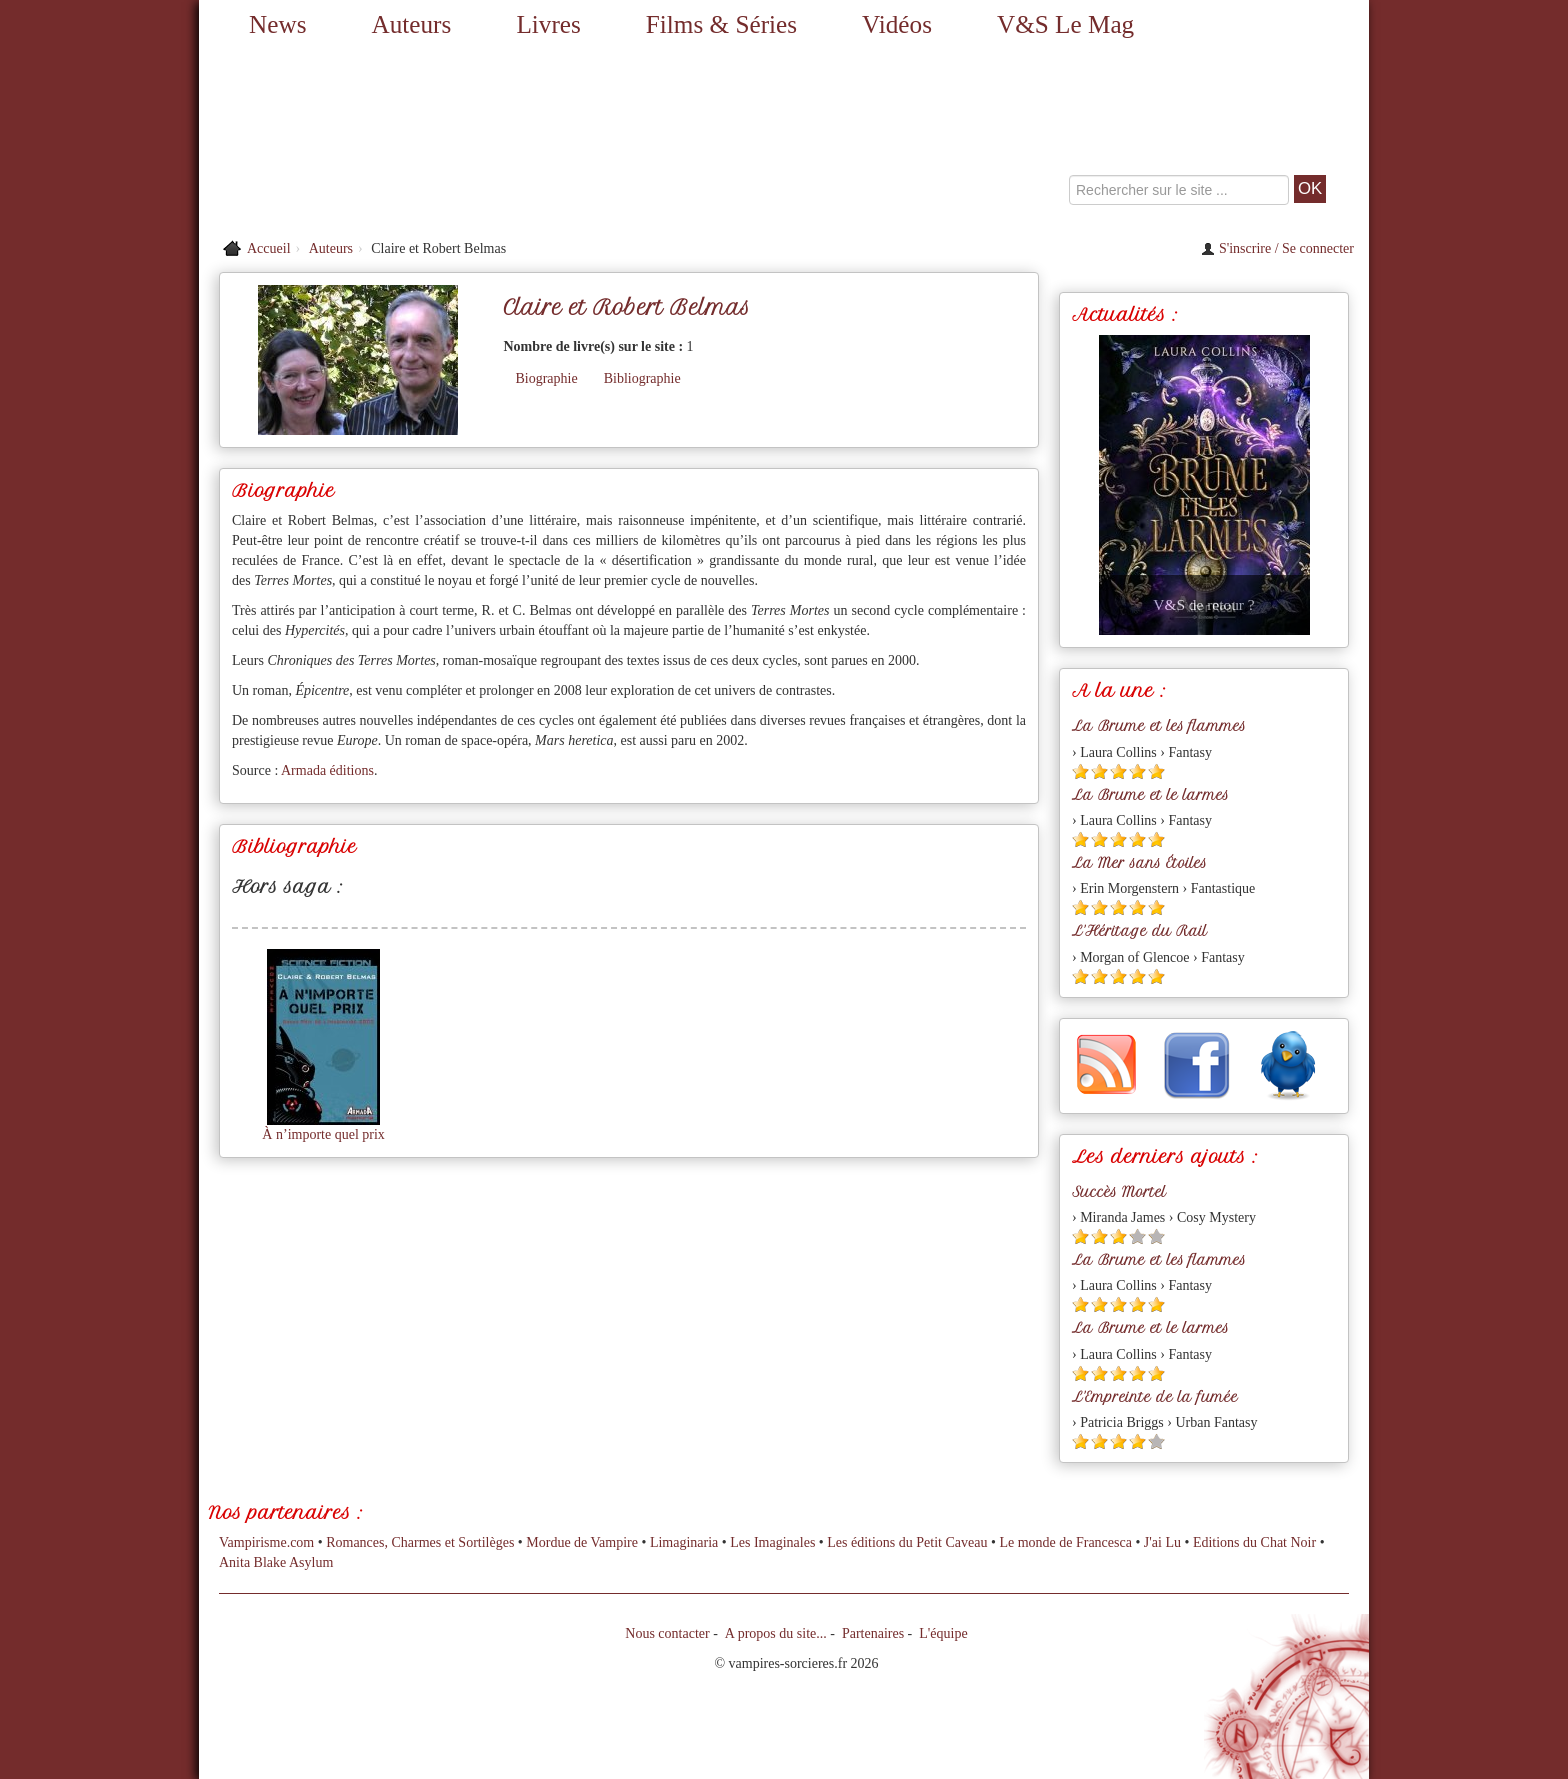 Image resolution: width=1568 pixels, height=1779 pixels. I want to click on Auteurs, so click(412, 24).